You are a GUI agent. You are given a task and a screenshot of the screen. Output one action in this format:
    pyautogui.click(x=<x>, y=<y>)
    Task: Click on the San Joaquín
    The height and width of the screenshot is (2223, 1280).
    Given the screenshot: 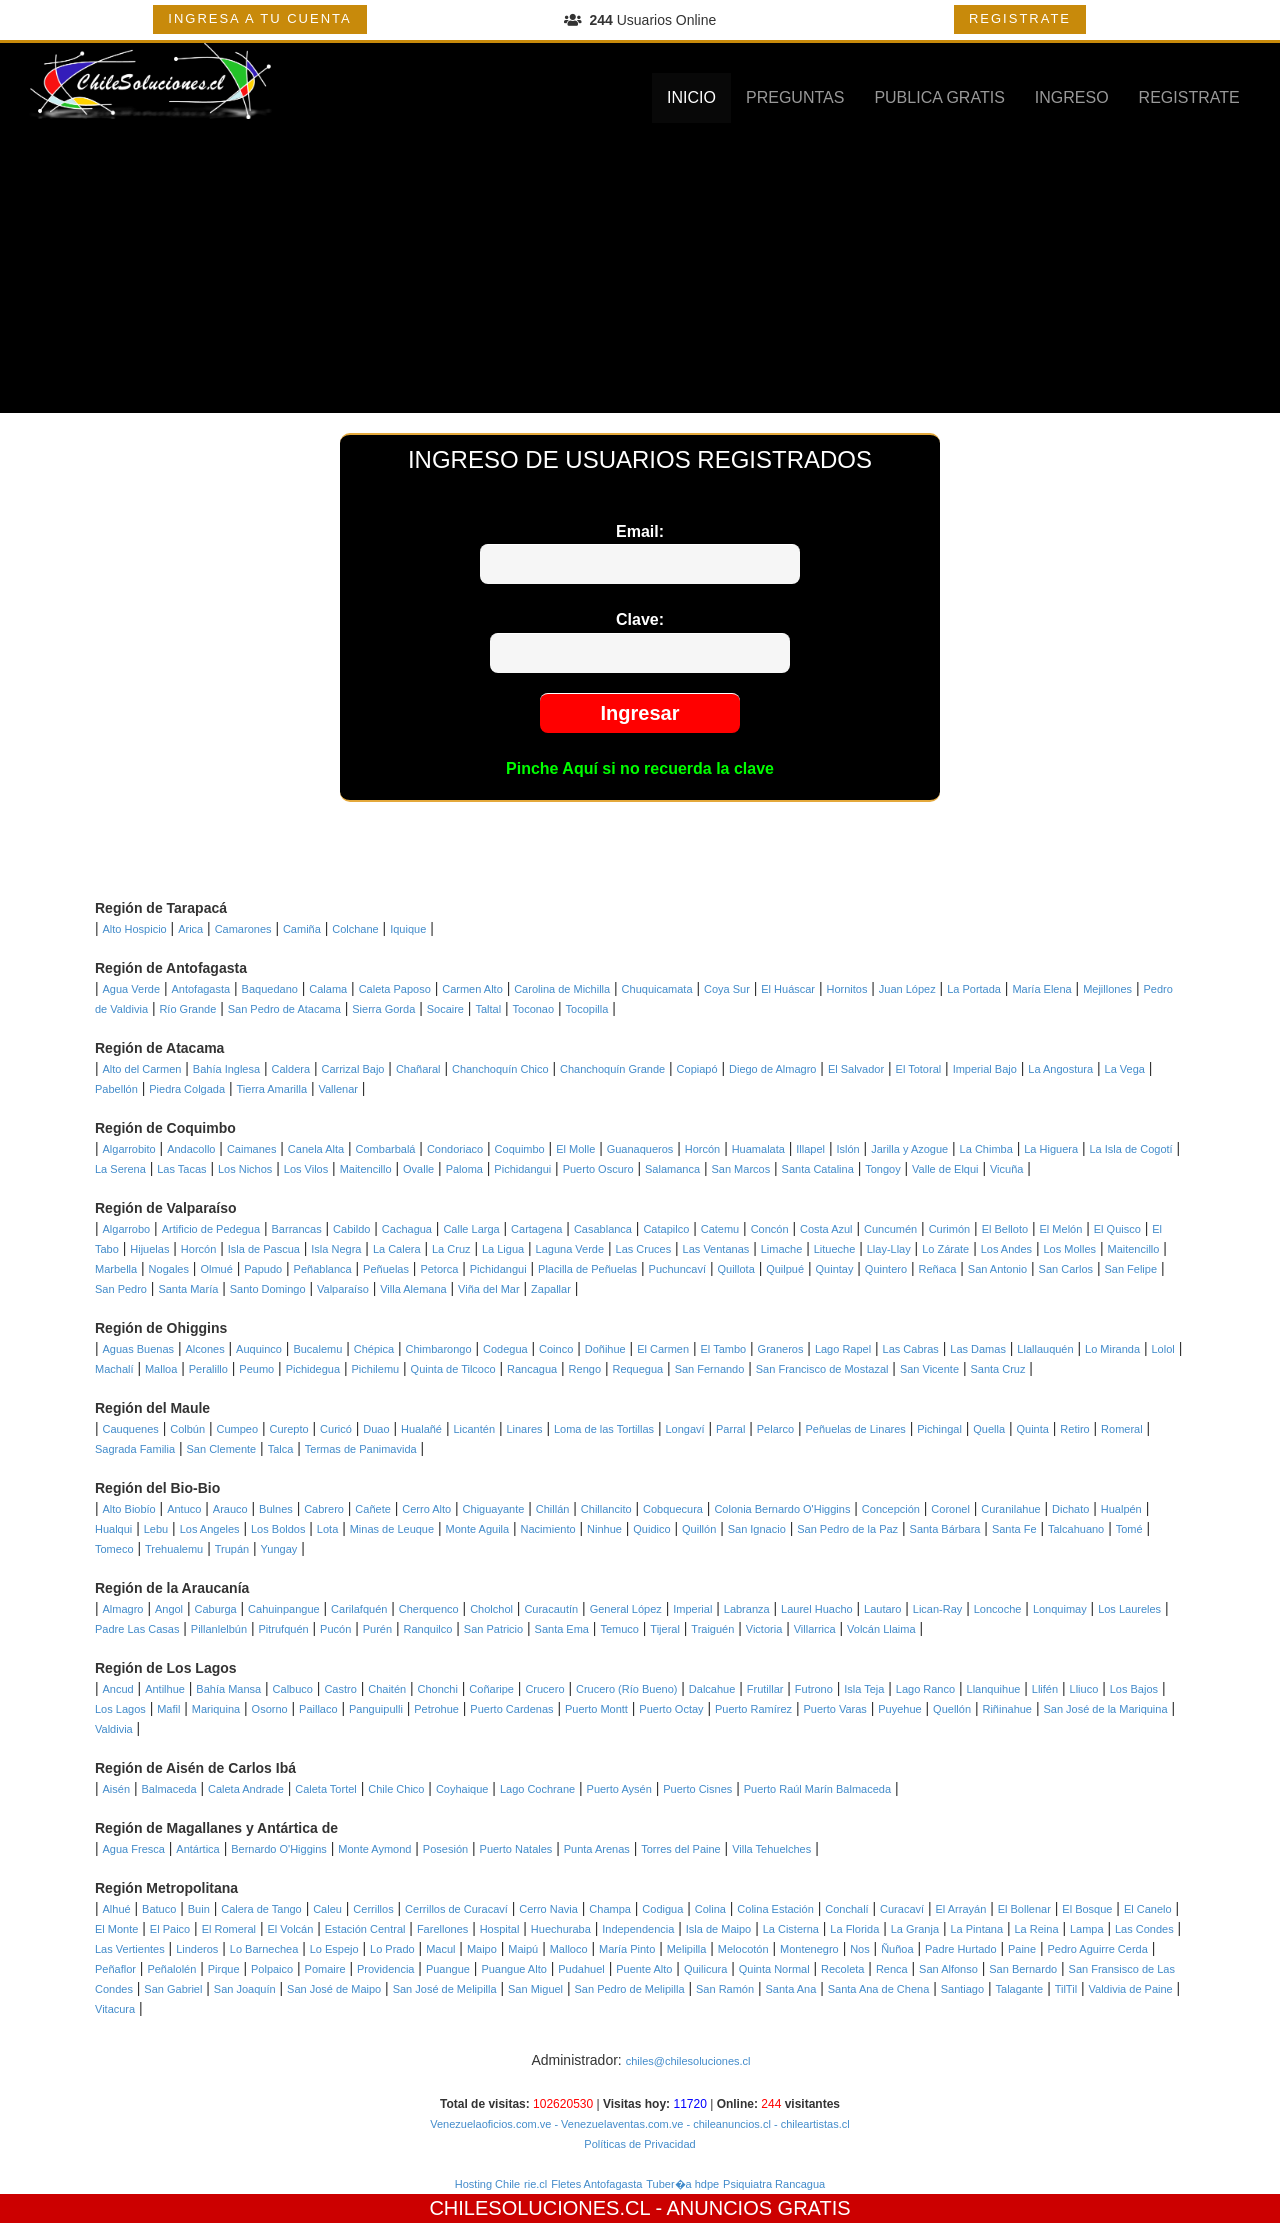 What is the action you would take?
    pyautogui.click(x=245, y=1989)
    